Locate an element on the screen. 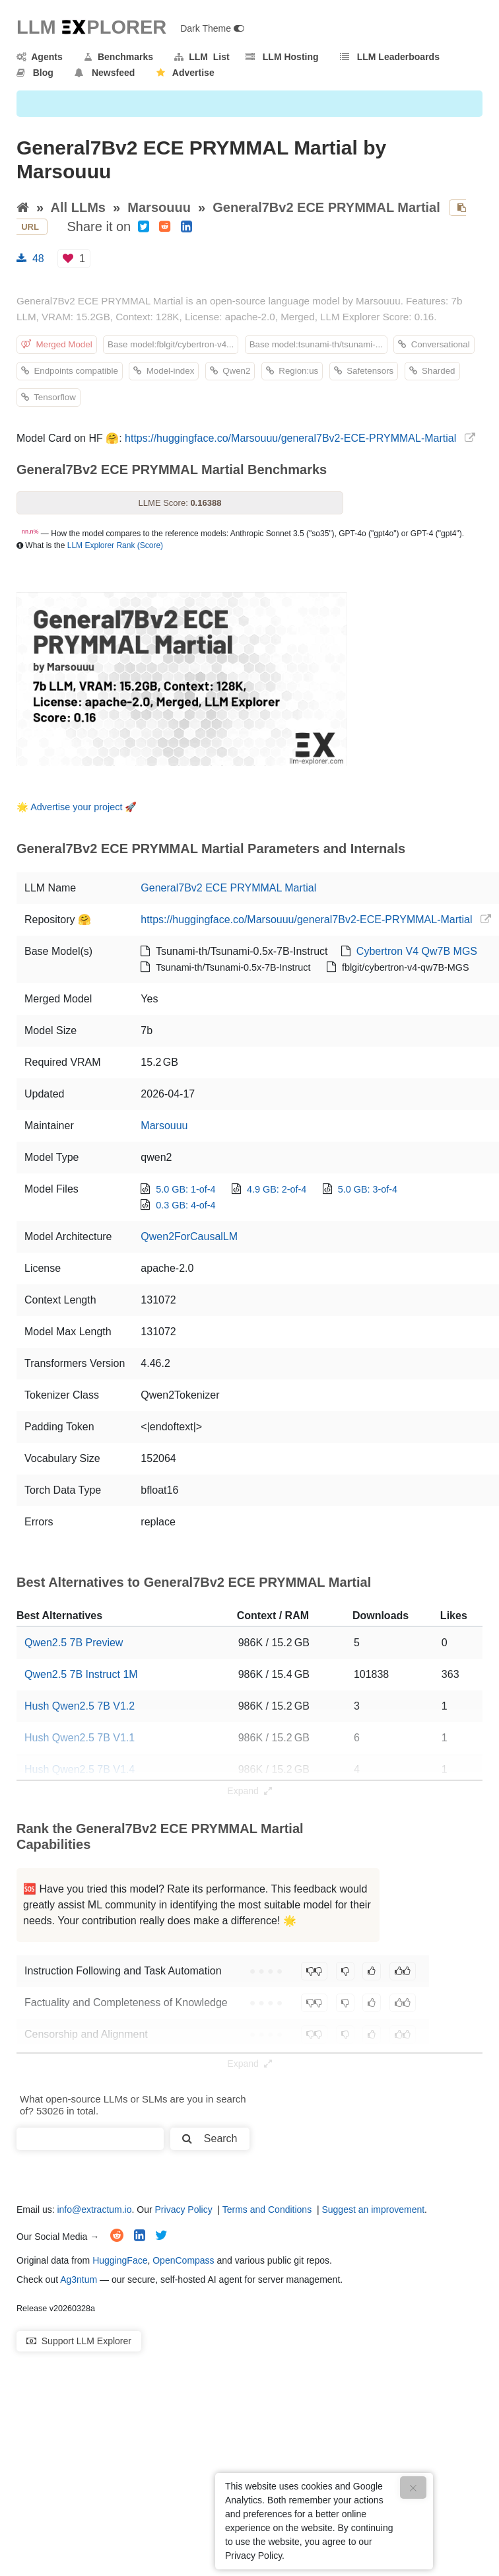  Advertise is located at coordinates (185, 72).